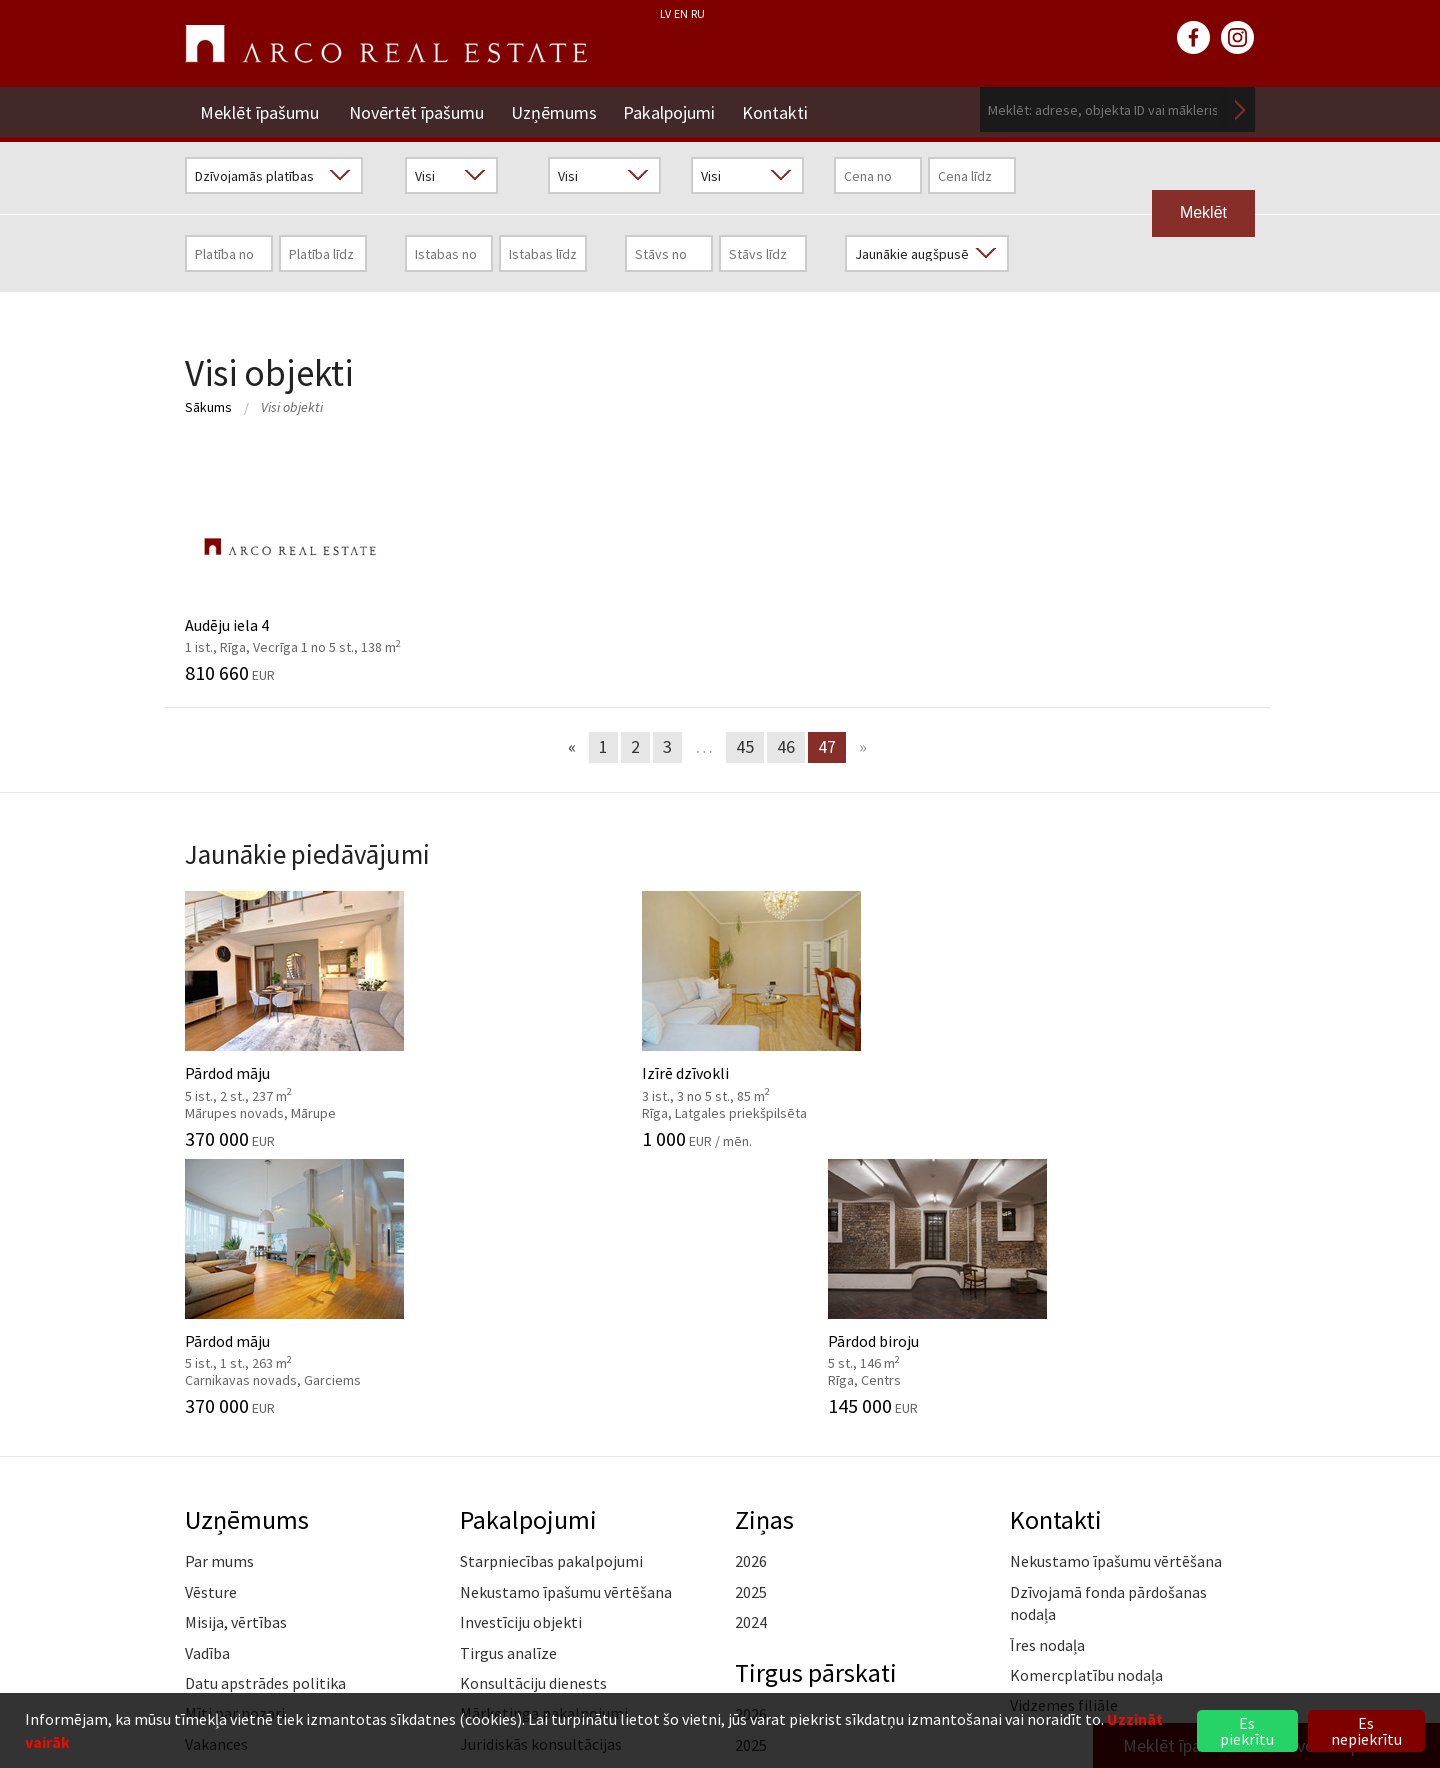 This screenshot has height=1768, width=1440. Describe the element at coordinates (745, 746) in the screenshot. I see `45` at that location.